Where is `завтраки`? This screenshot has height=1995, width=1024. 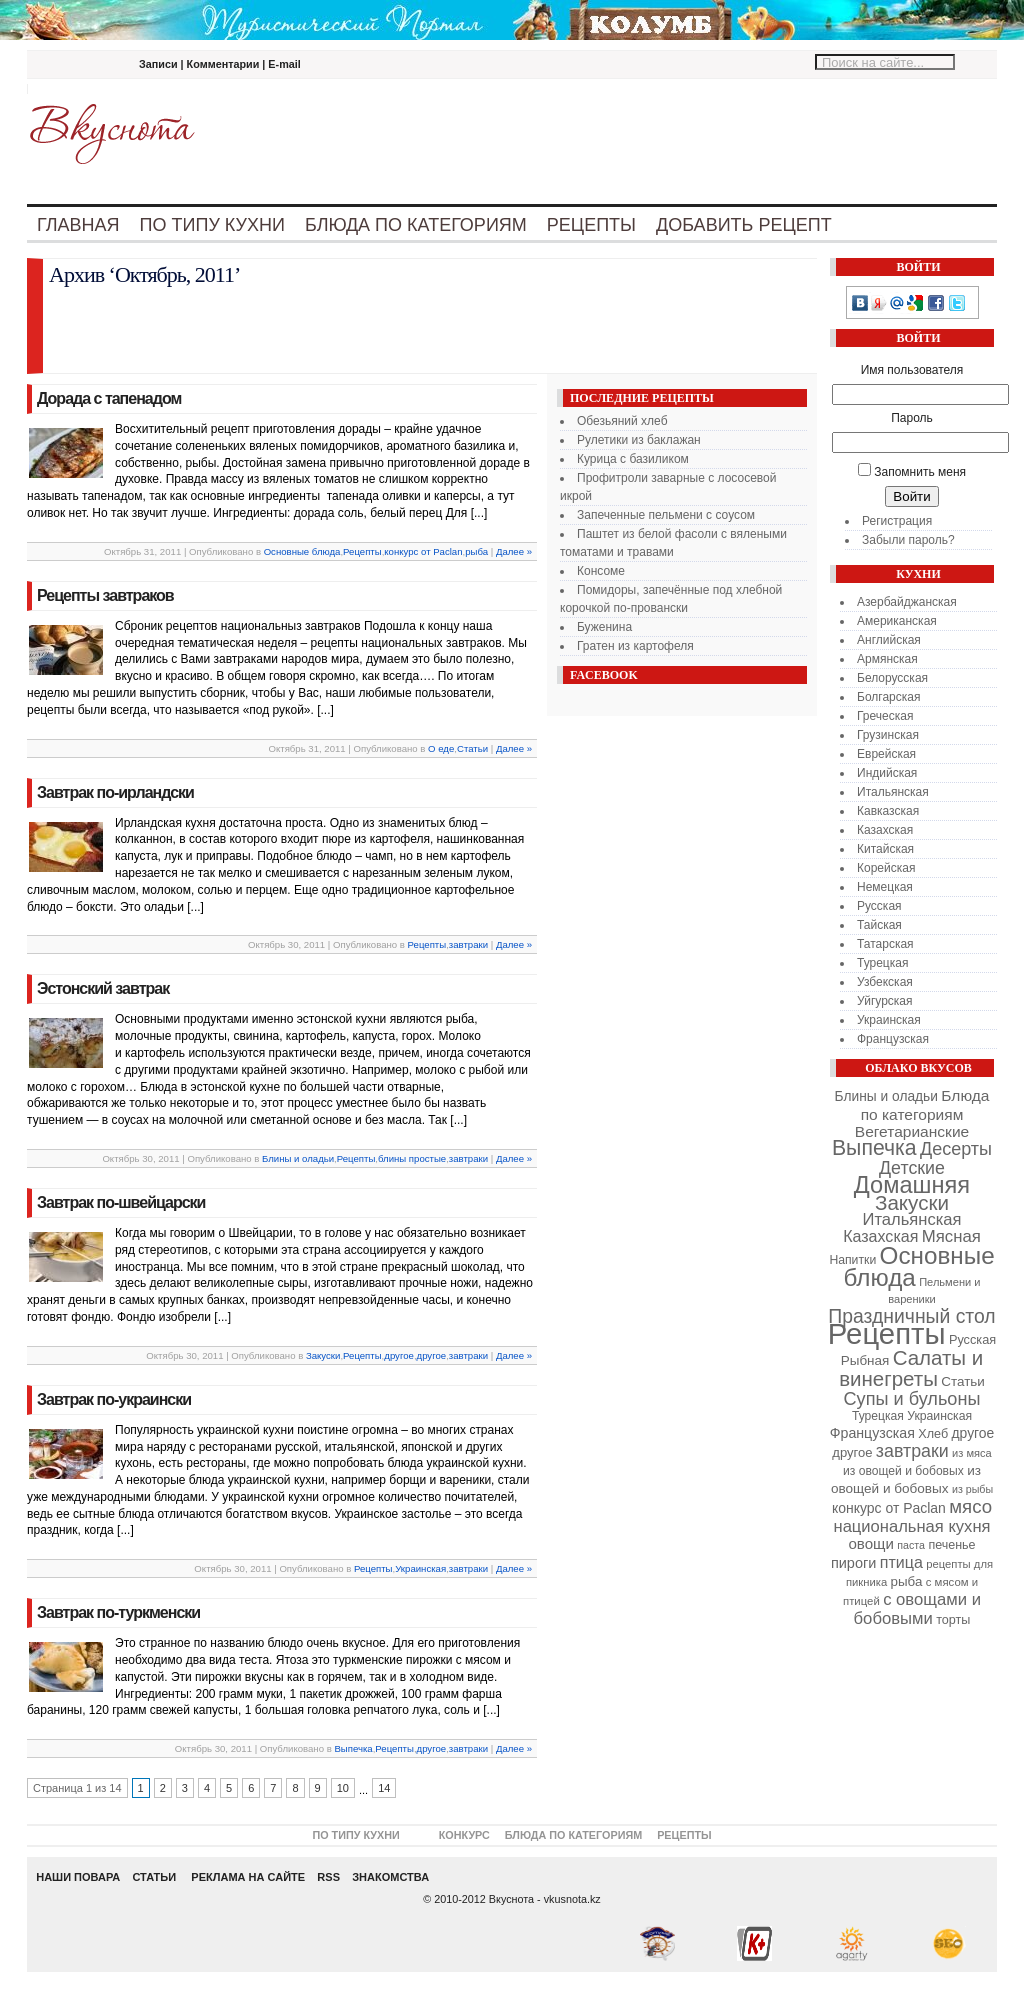
завтраки is located at coordinates (468, 944).